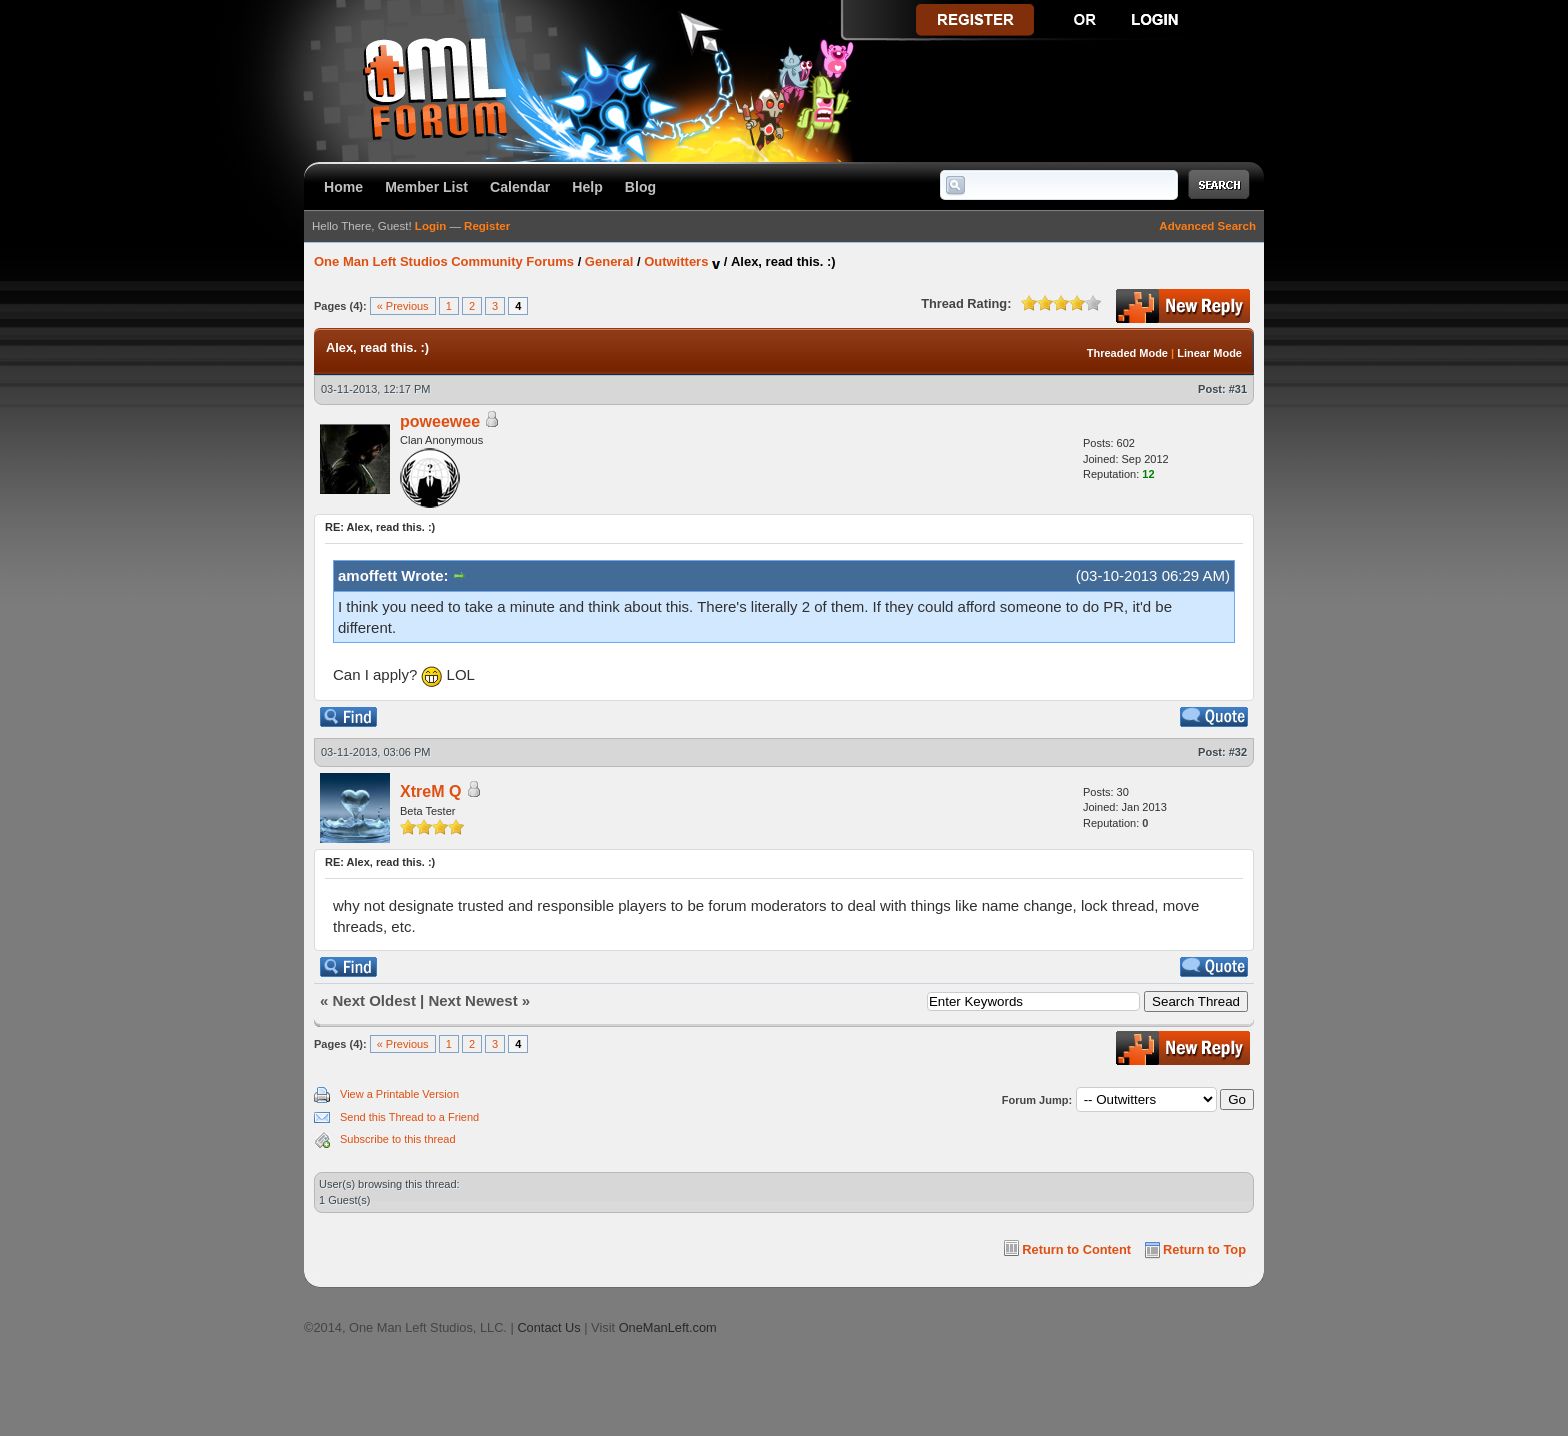 The width and height of the screenshot is (1568, 1436). What do you see at coordinates (668, 1327) in the screenshot?
I see `OneManLeft.com` at bounding box center [668, 1327].